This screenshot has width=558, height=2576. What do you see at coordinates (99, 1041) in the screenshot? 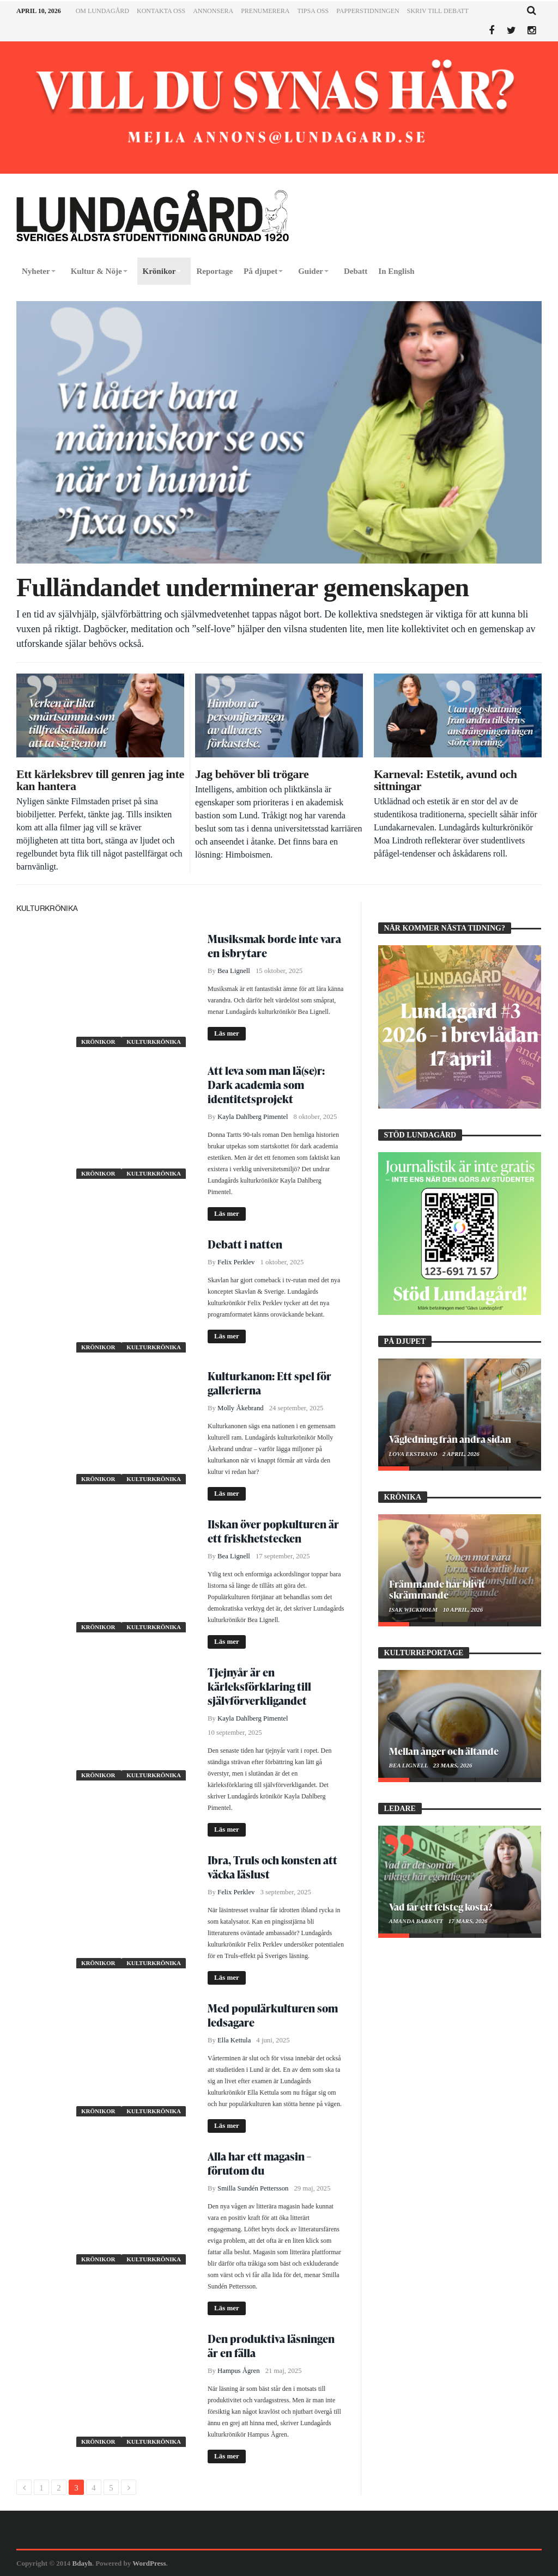
I see `Krönikor` at bounding box center [99, 1041].